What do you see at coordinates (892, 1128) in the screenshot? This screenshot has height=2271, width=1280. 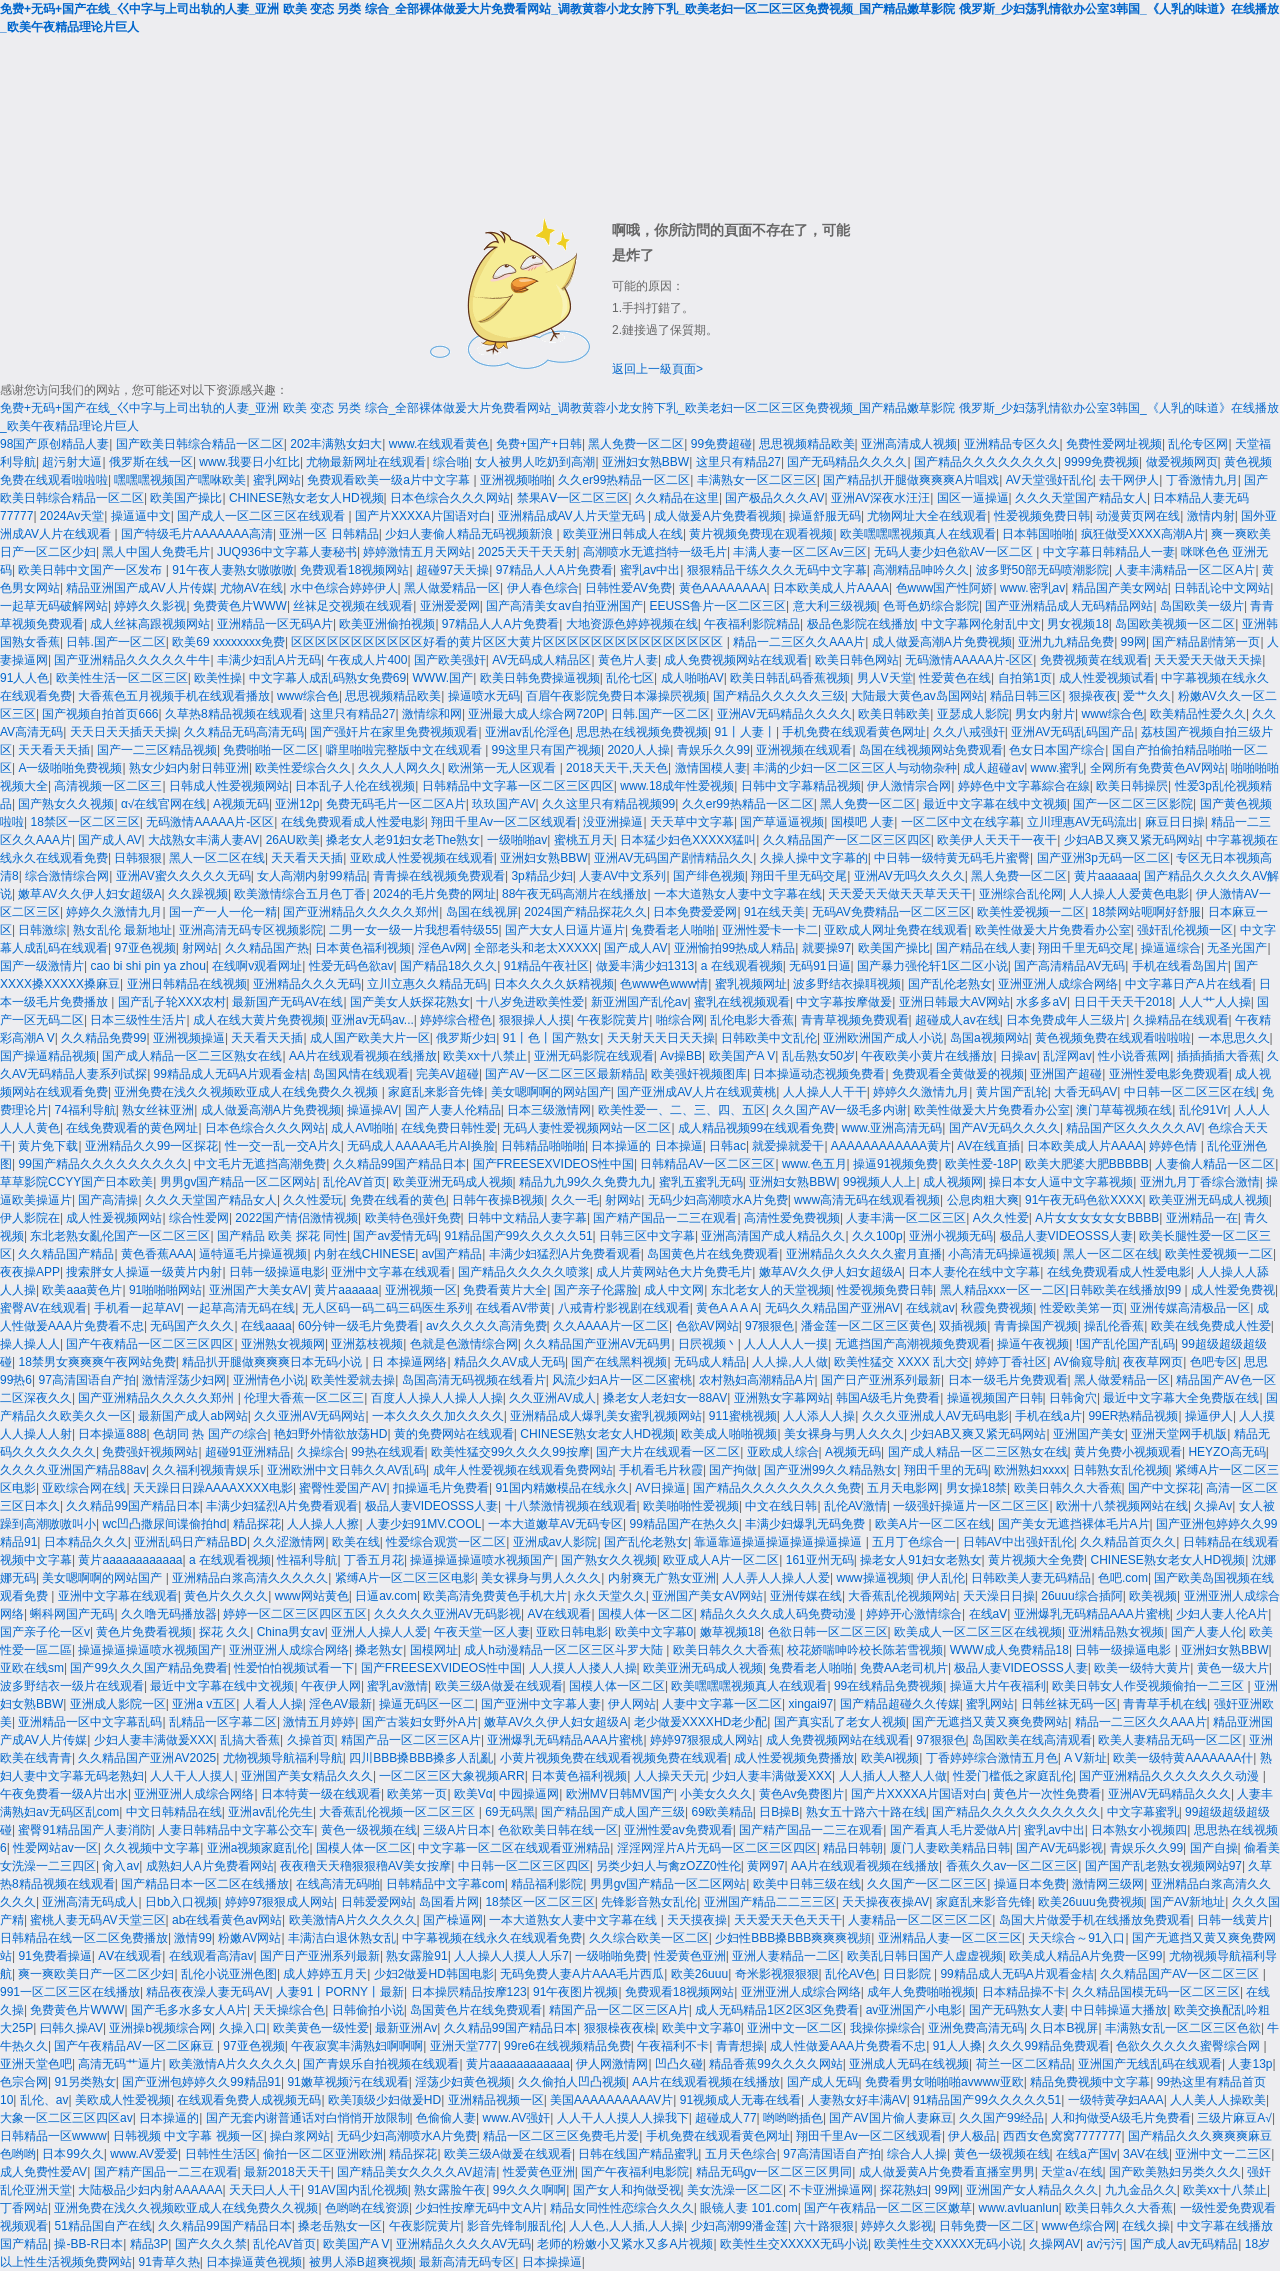 I see `www.亚洲高清无码` at bounding box center [892, 1128].